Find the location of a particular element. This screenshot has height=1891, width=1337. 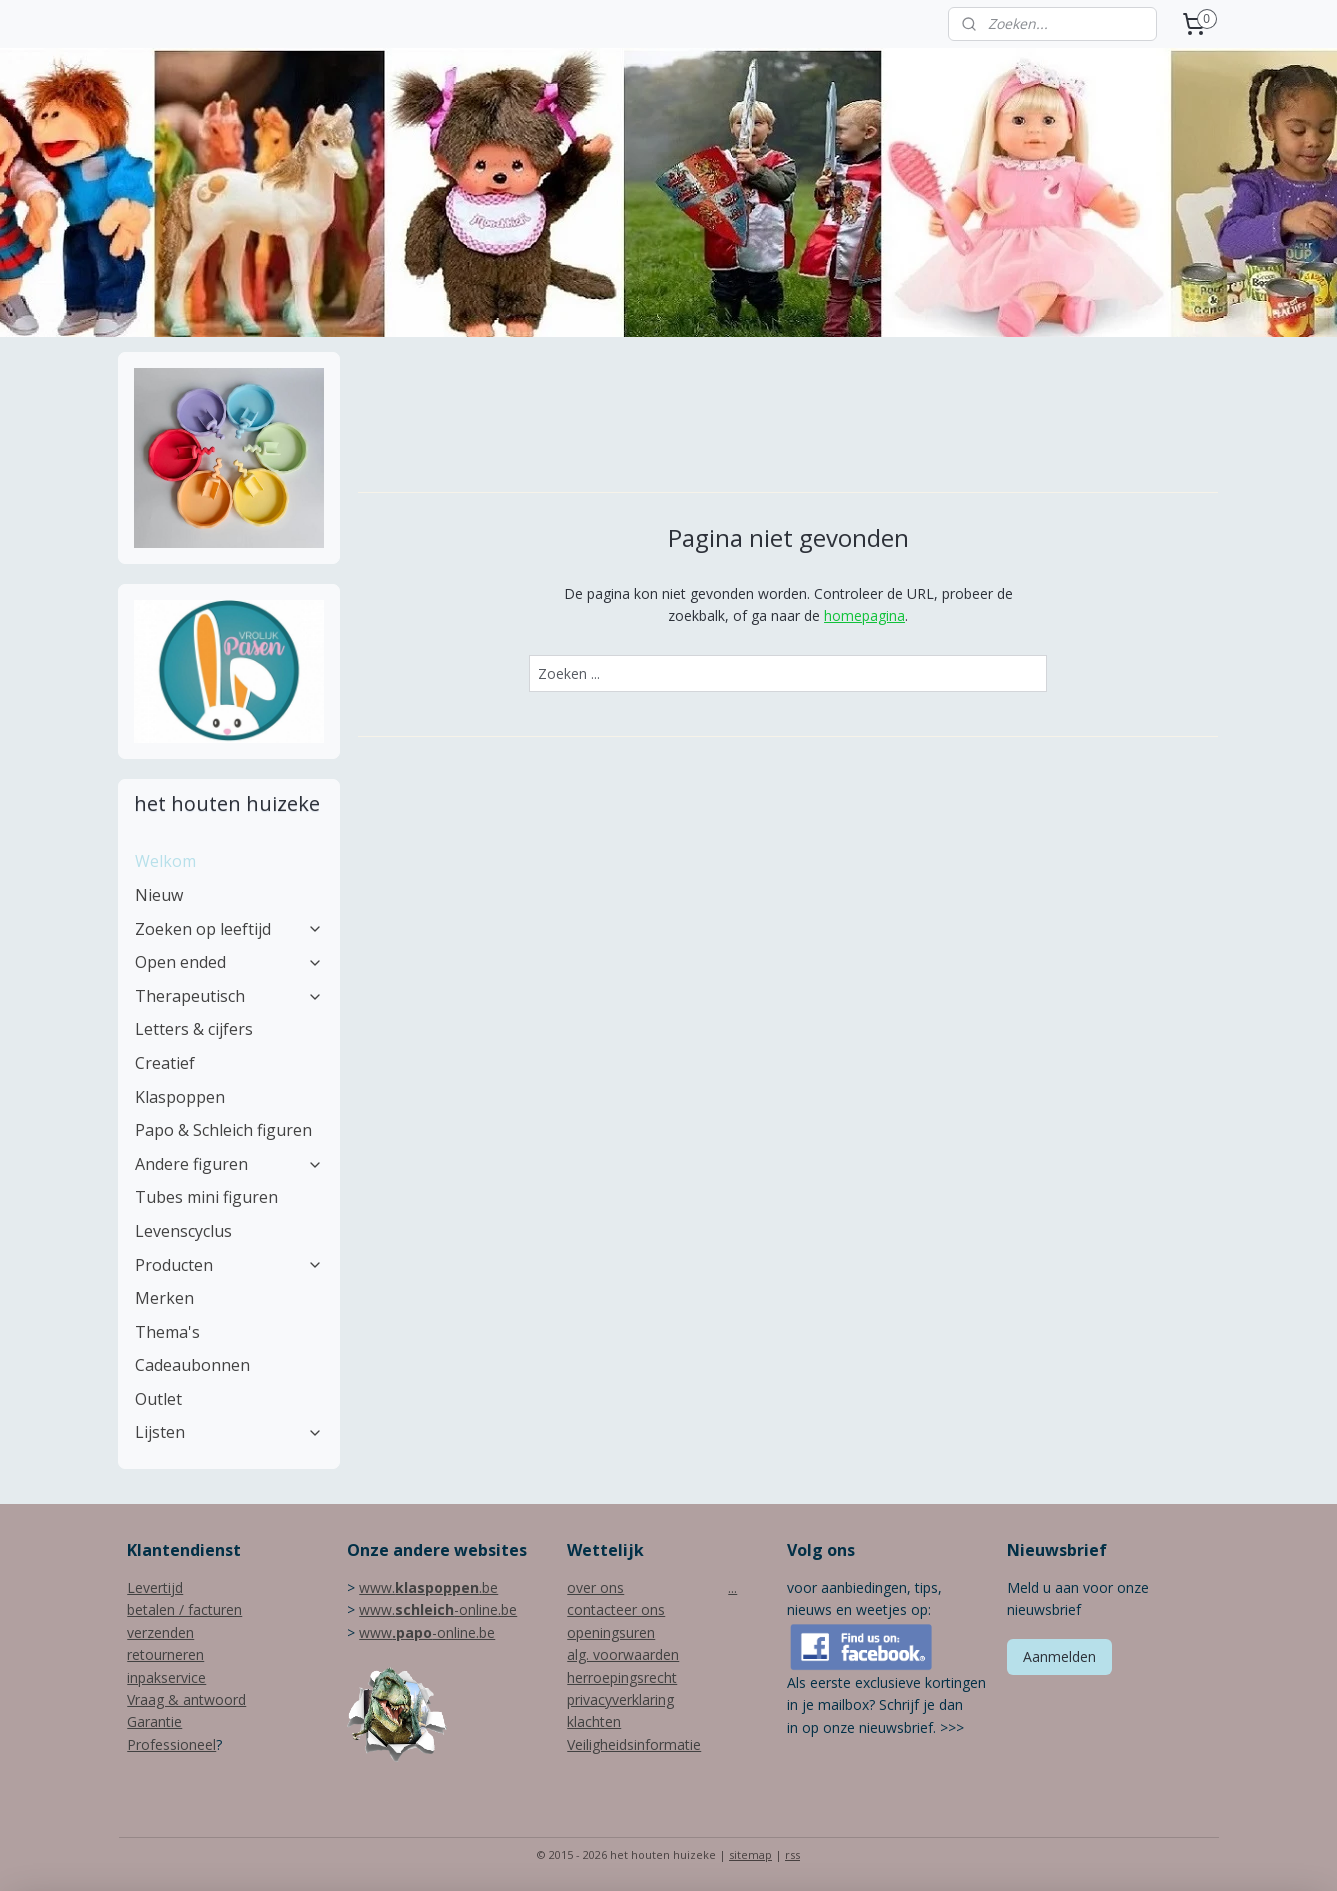

sitemap is located at coordinates (750, 1854).